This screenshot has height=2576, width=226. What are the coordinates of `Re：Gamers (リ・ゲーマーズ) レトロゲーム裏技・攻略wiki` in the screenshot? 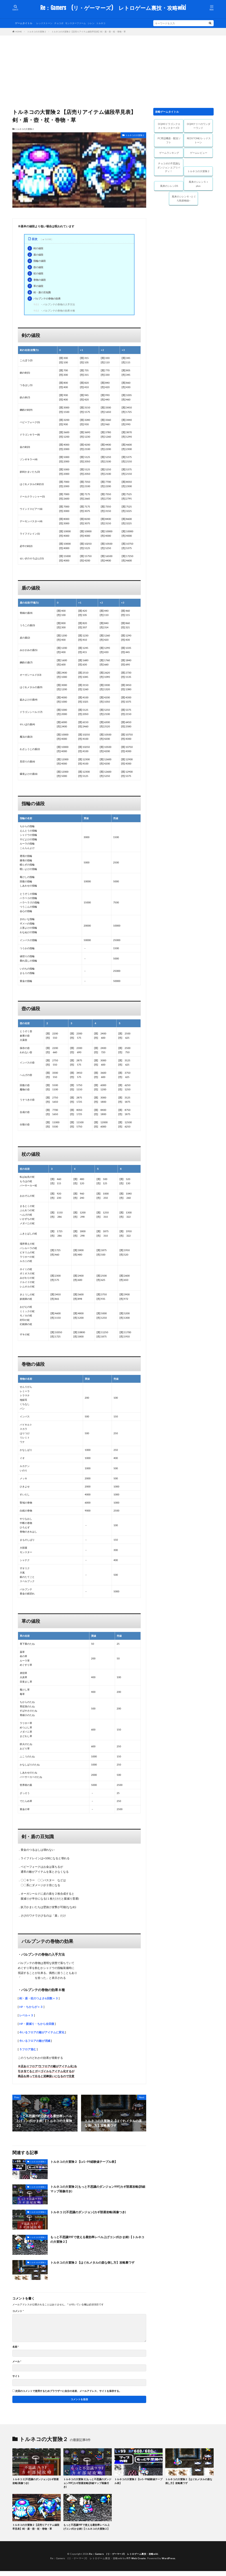 It's located at (113, 8).